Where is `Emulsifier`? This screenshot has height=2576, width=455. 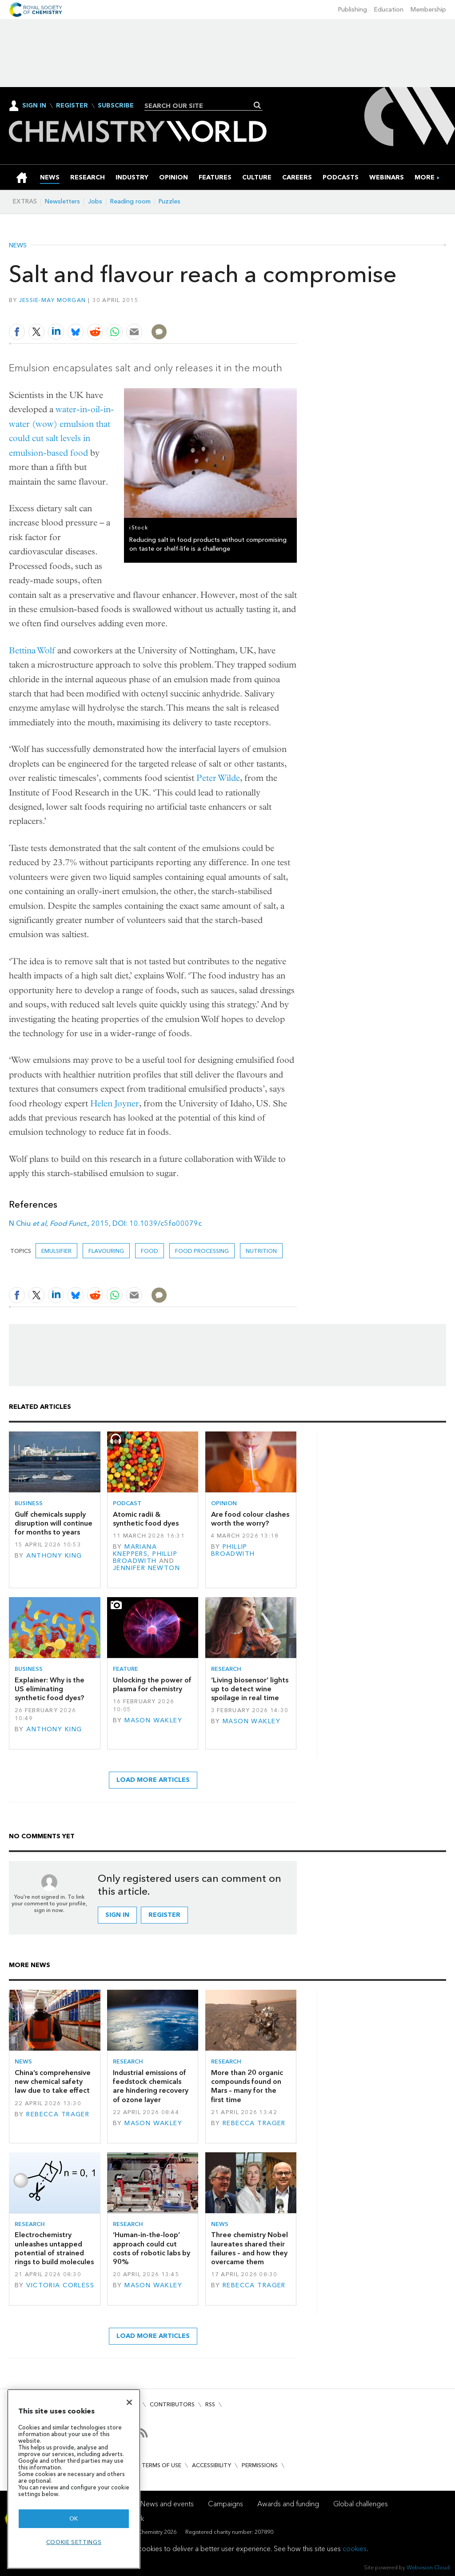
Emulsifier is located at coordinates (56, 1251).